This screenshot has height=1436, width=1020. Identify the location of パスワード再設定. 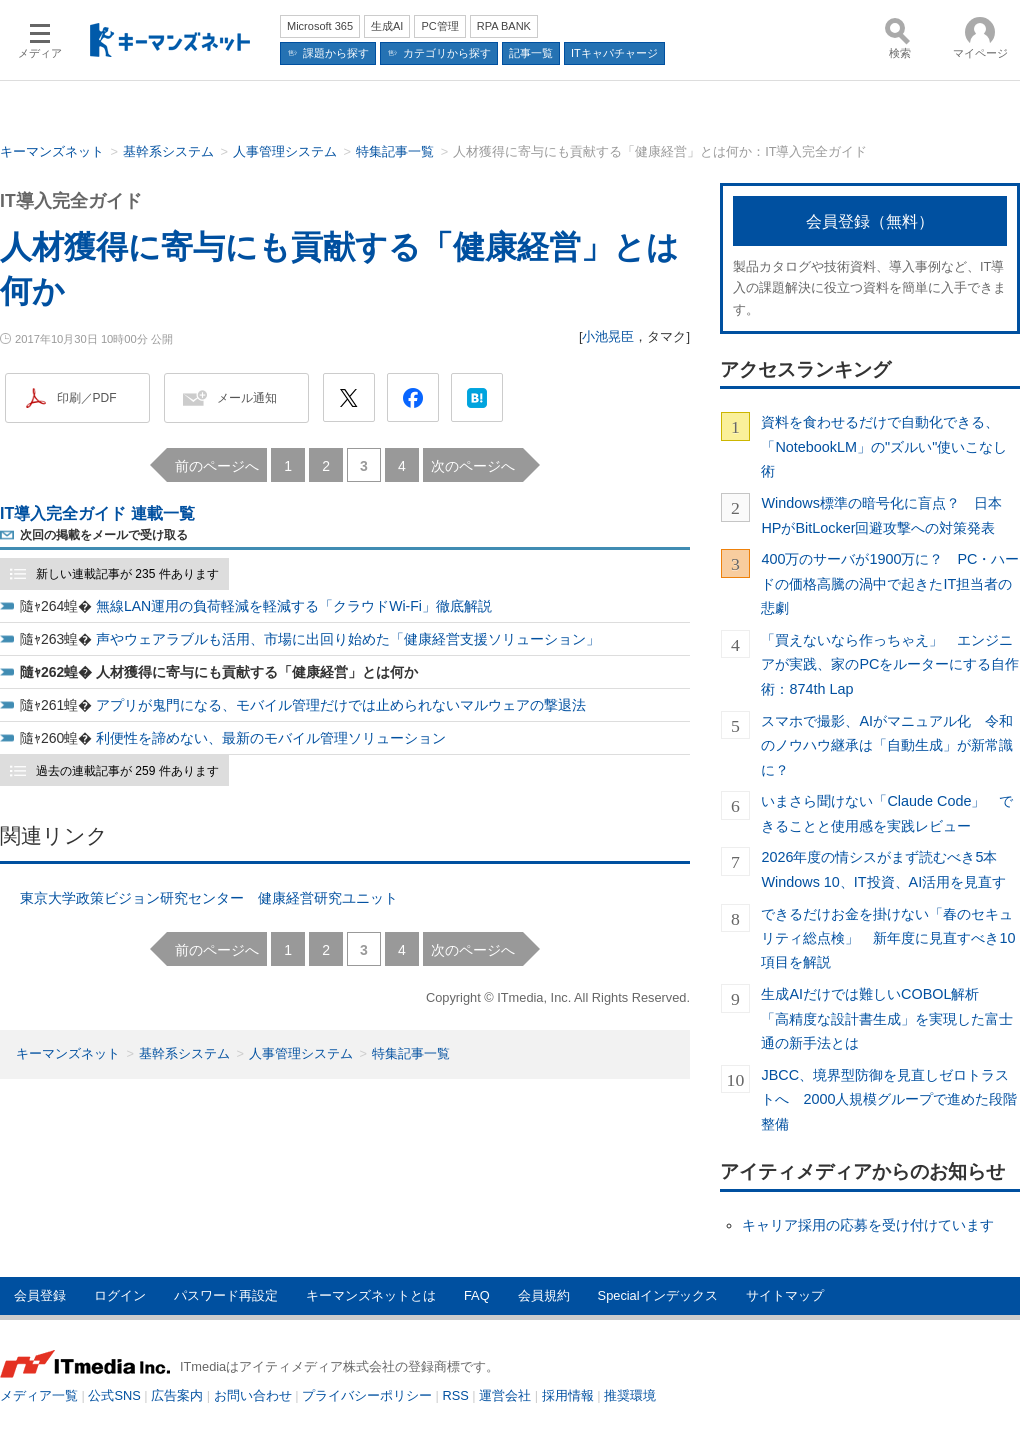
(226, 1295).